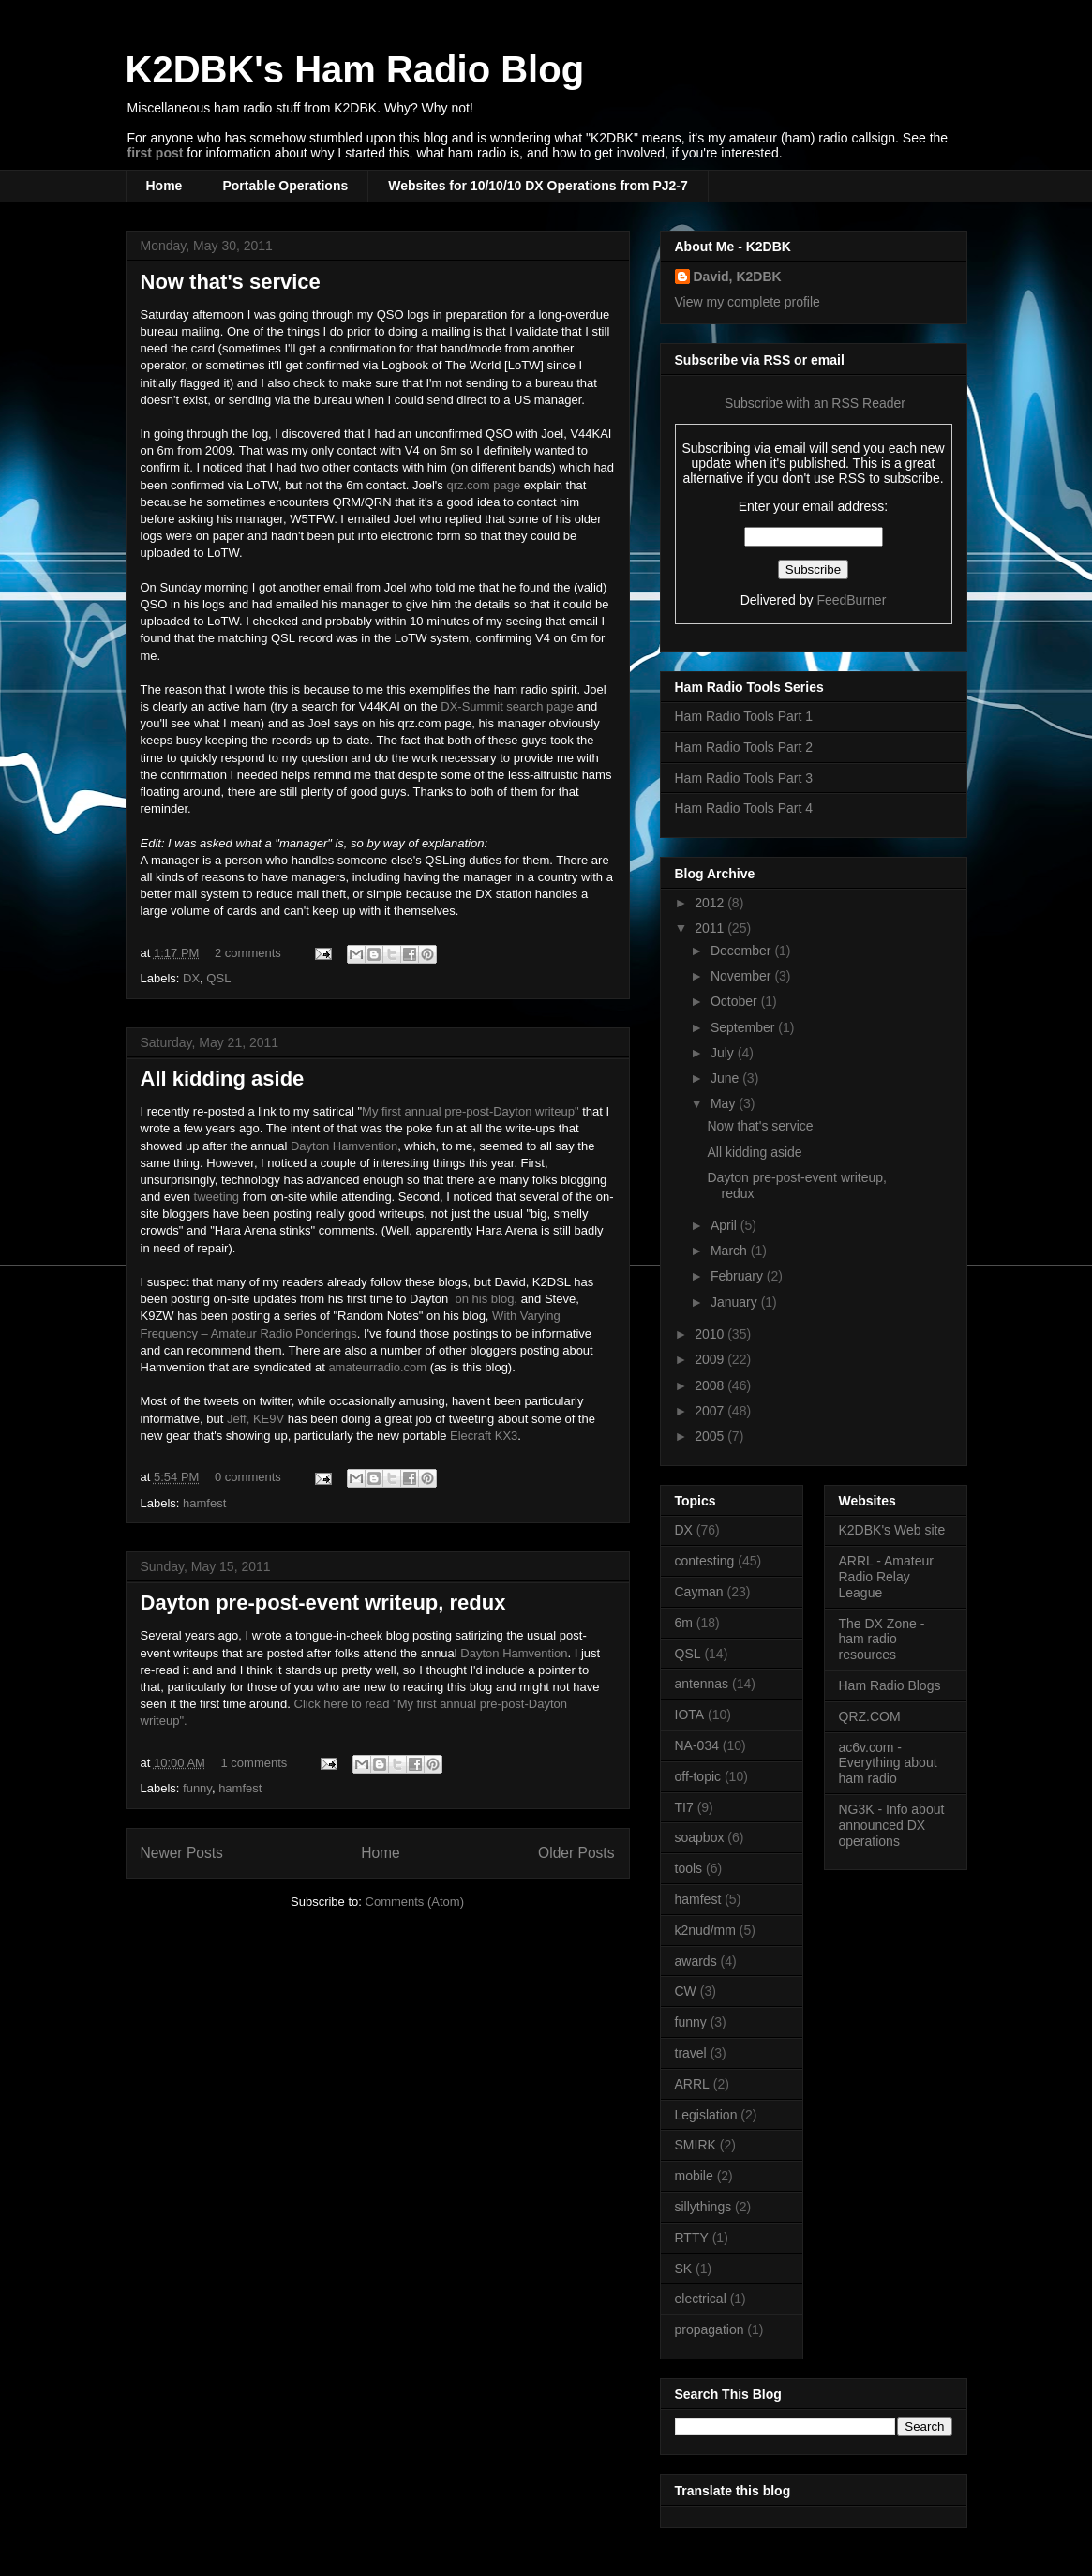 This screenshot has width=1092, height=2576. What do you see at coordinates (483, 1436) in the screenshot?
I see `Elecraft KX3` at bounding box center [483, 1436].